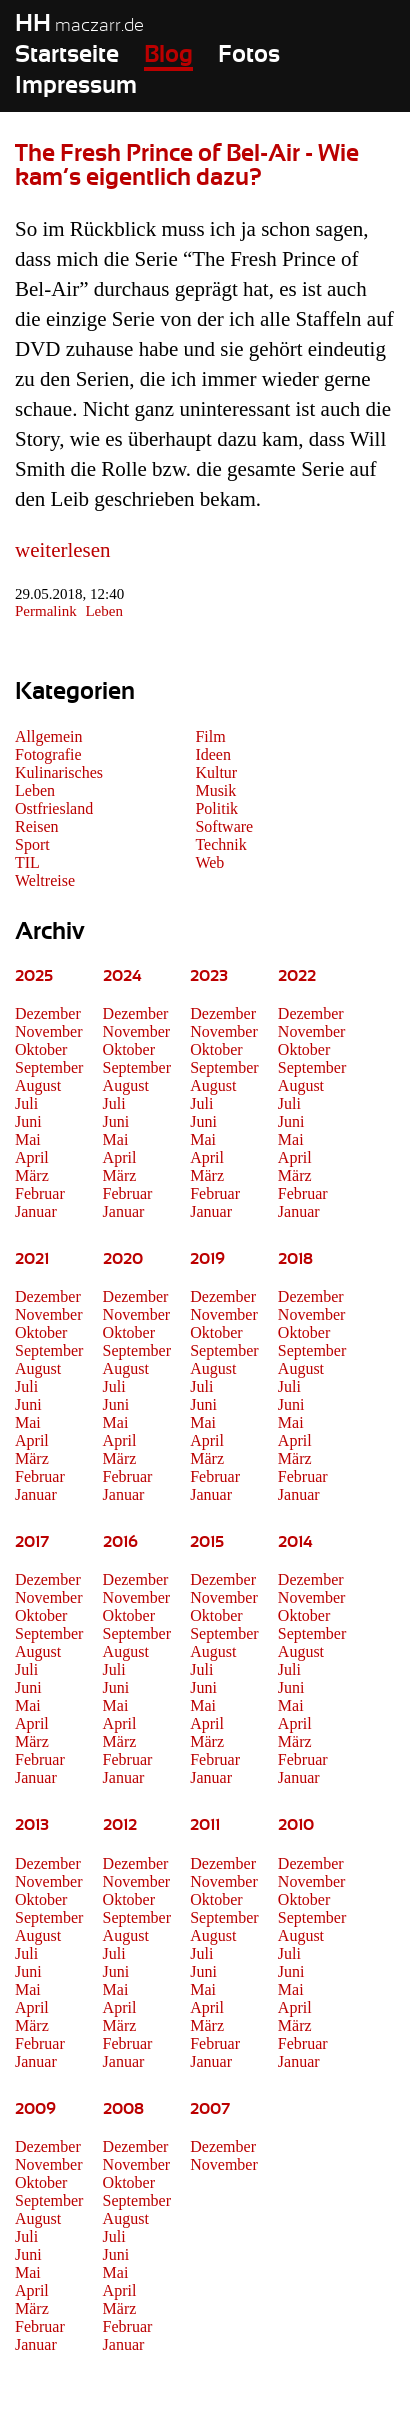 This screenshot has width=410, height=2414. I want to click on Technik, so click(220, 844).